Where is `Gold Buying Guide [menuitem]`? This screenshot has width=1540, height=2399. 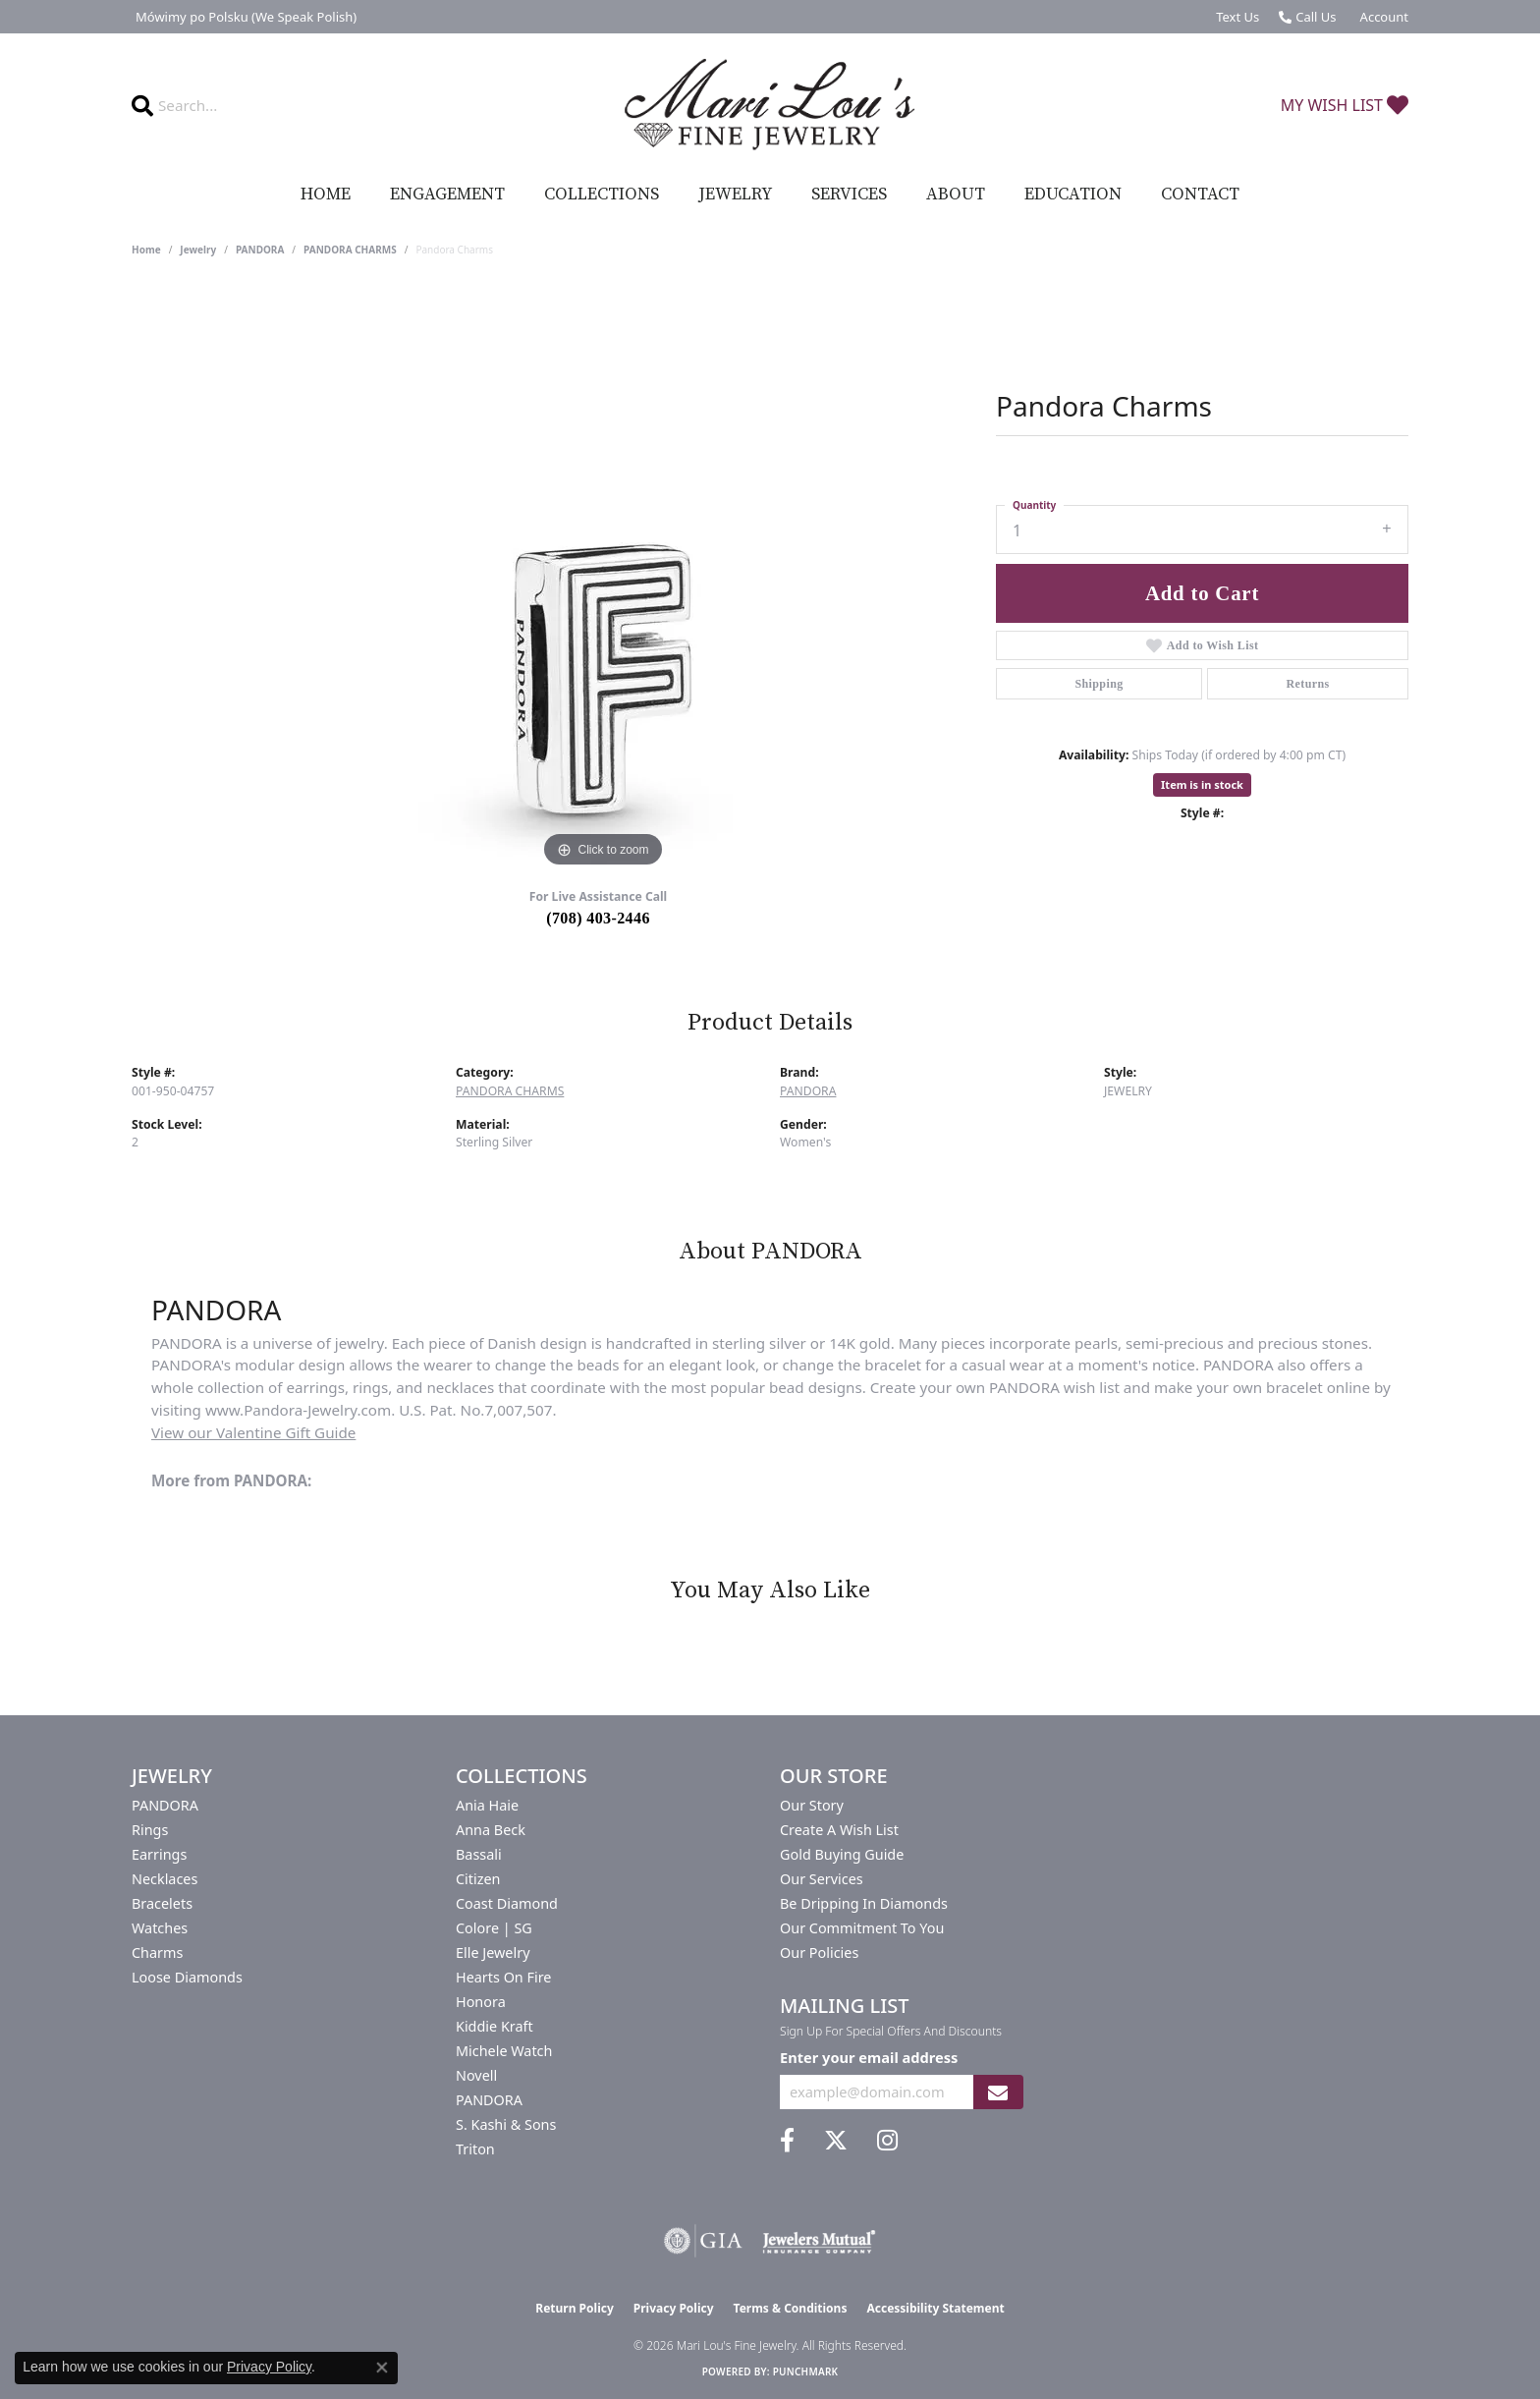
Gold Buying Guide [menuitem] is located at coordinates (842, 1854).